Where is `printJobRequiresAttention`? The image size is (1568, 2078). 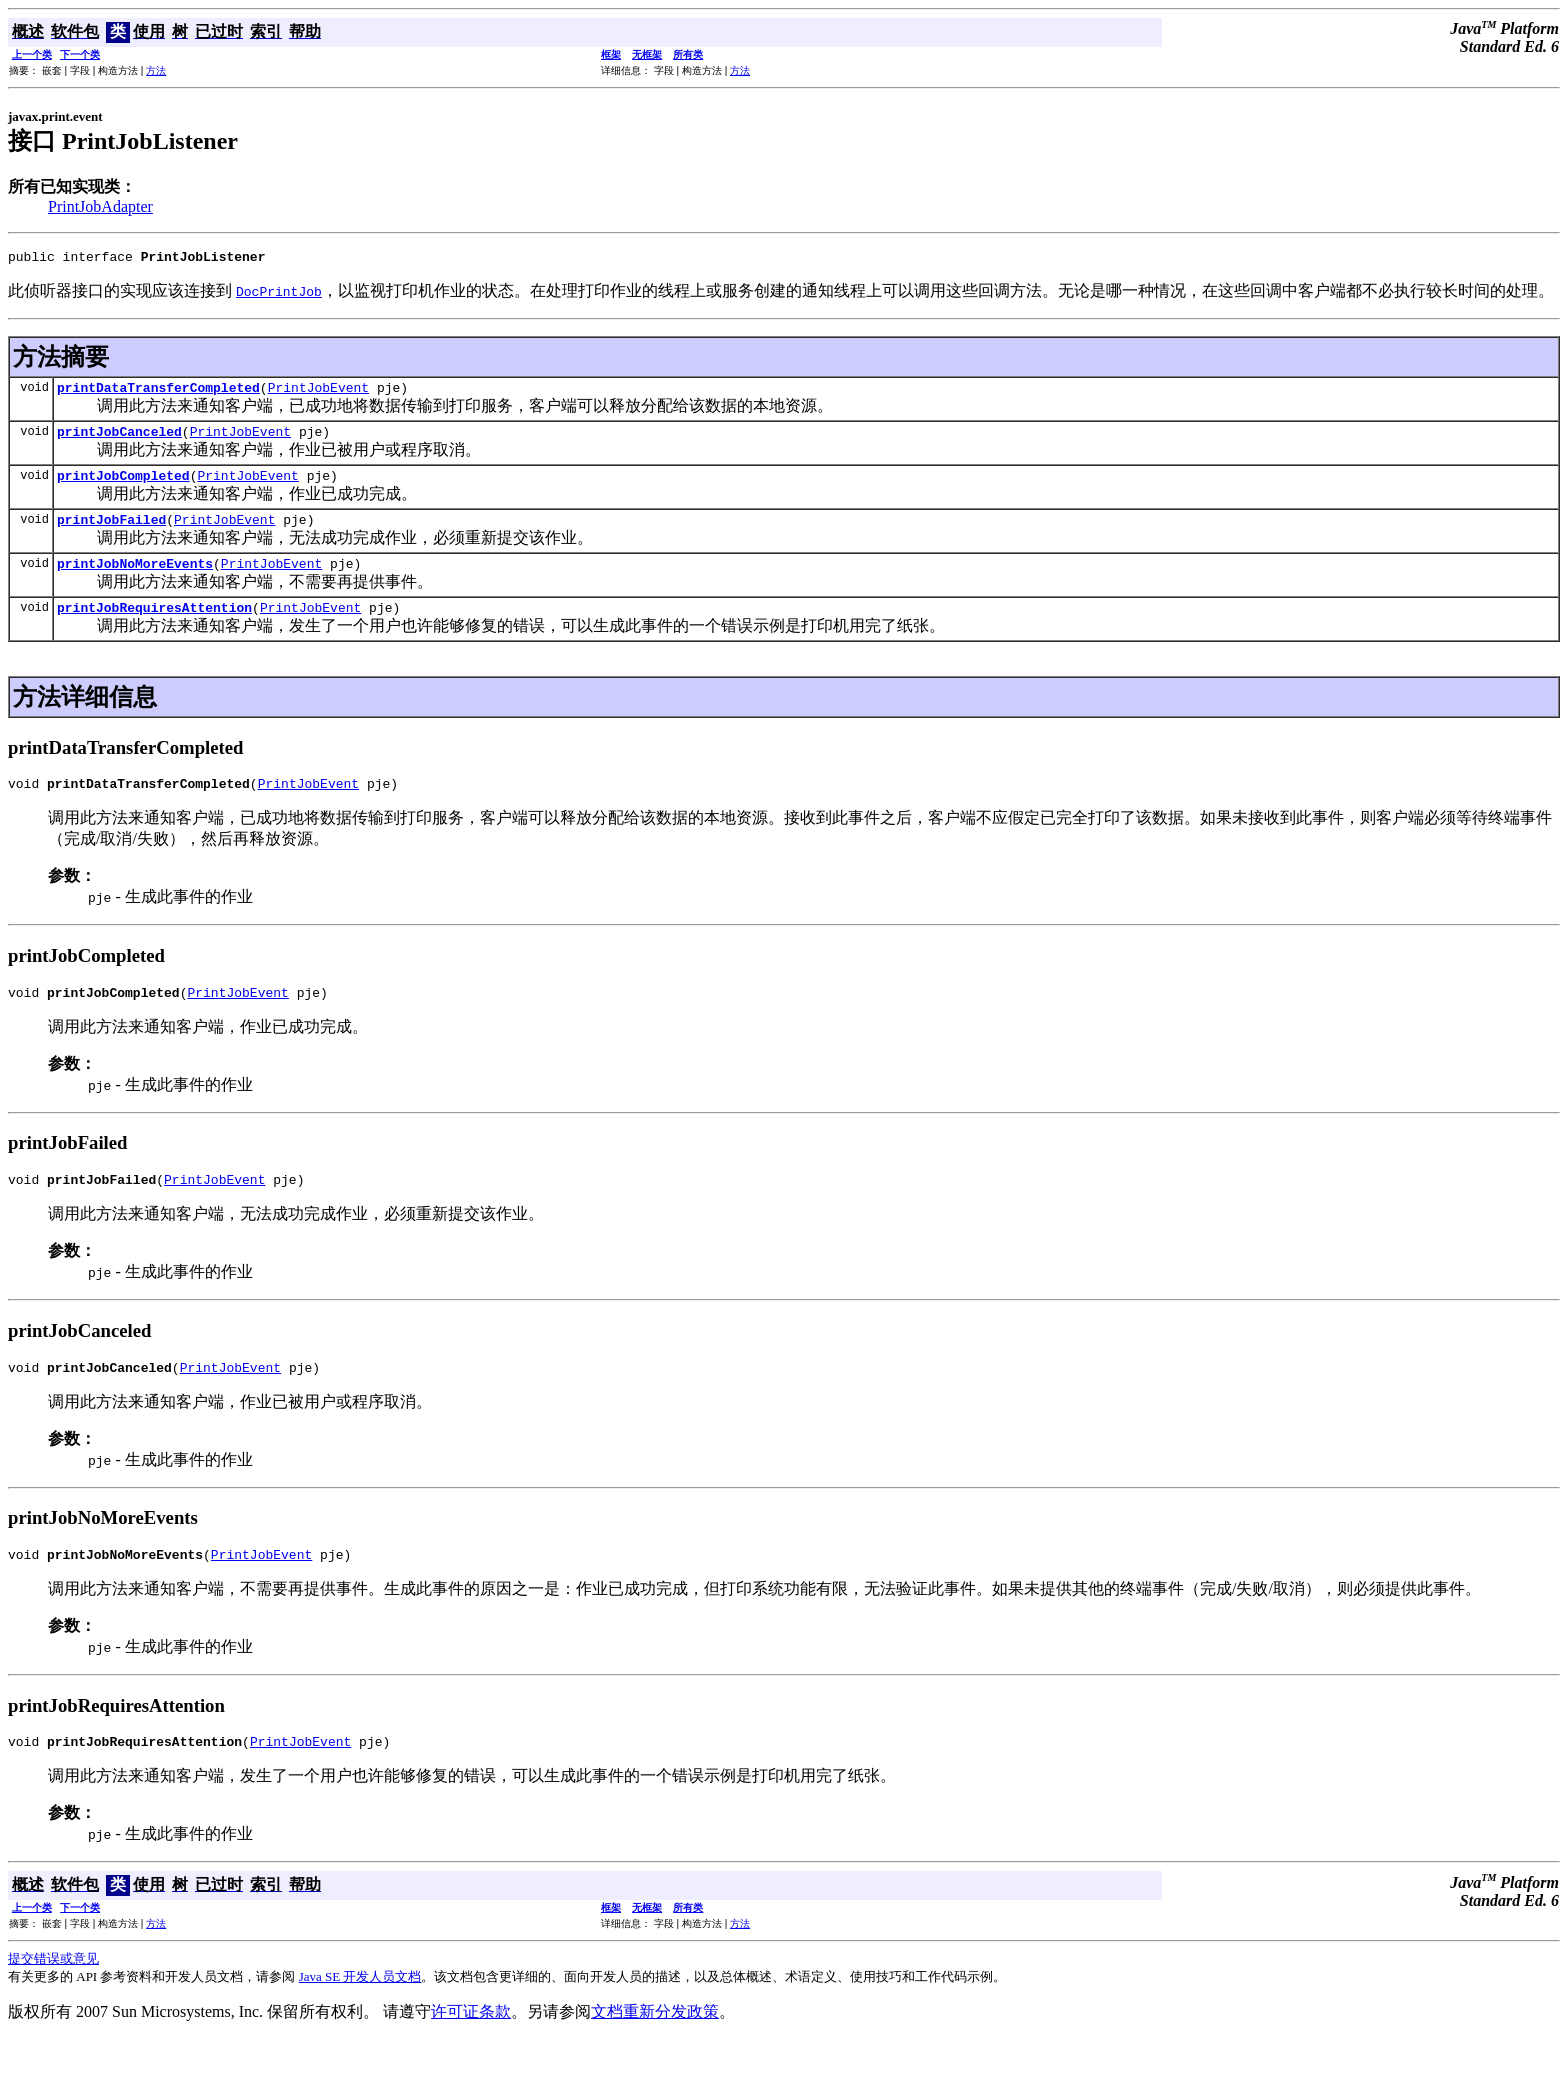
printJobRequiresAttention is located at coordinates (154, 628).